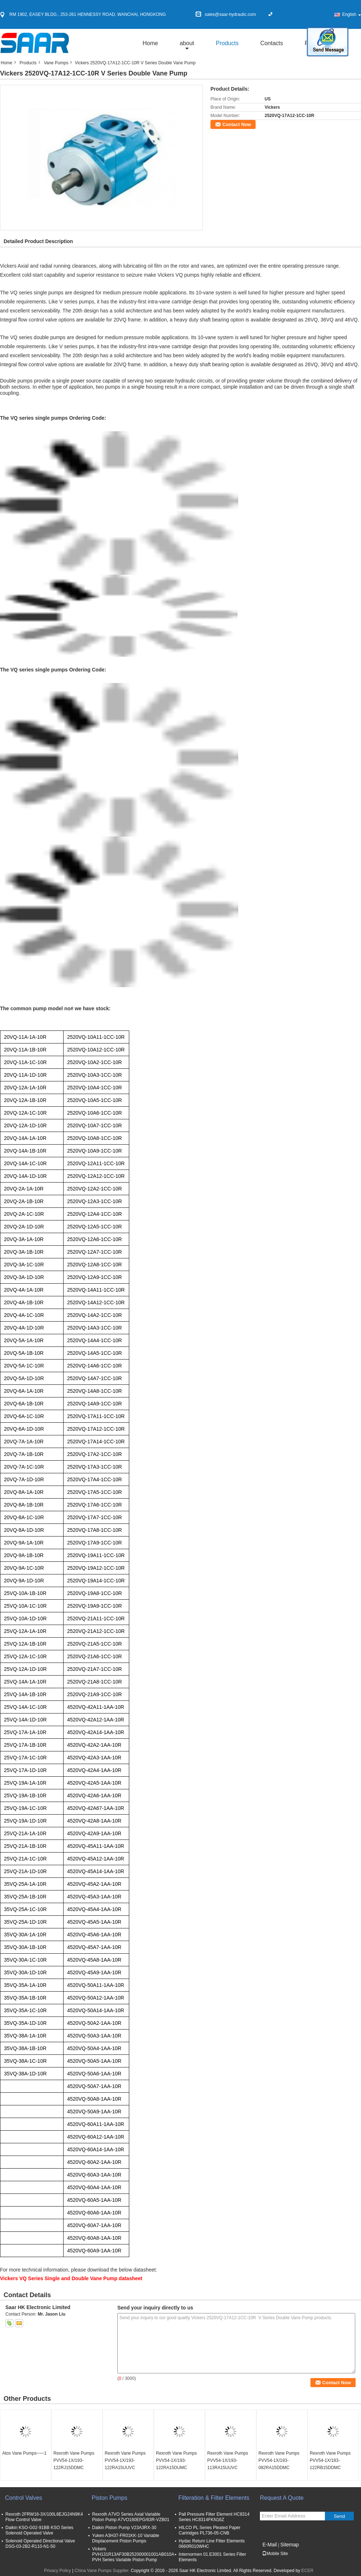  What do you see at coordinates (57, 2570) in the screenshot?
I see `Privacy Policy` at bounding box center [57, 2570].